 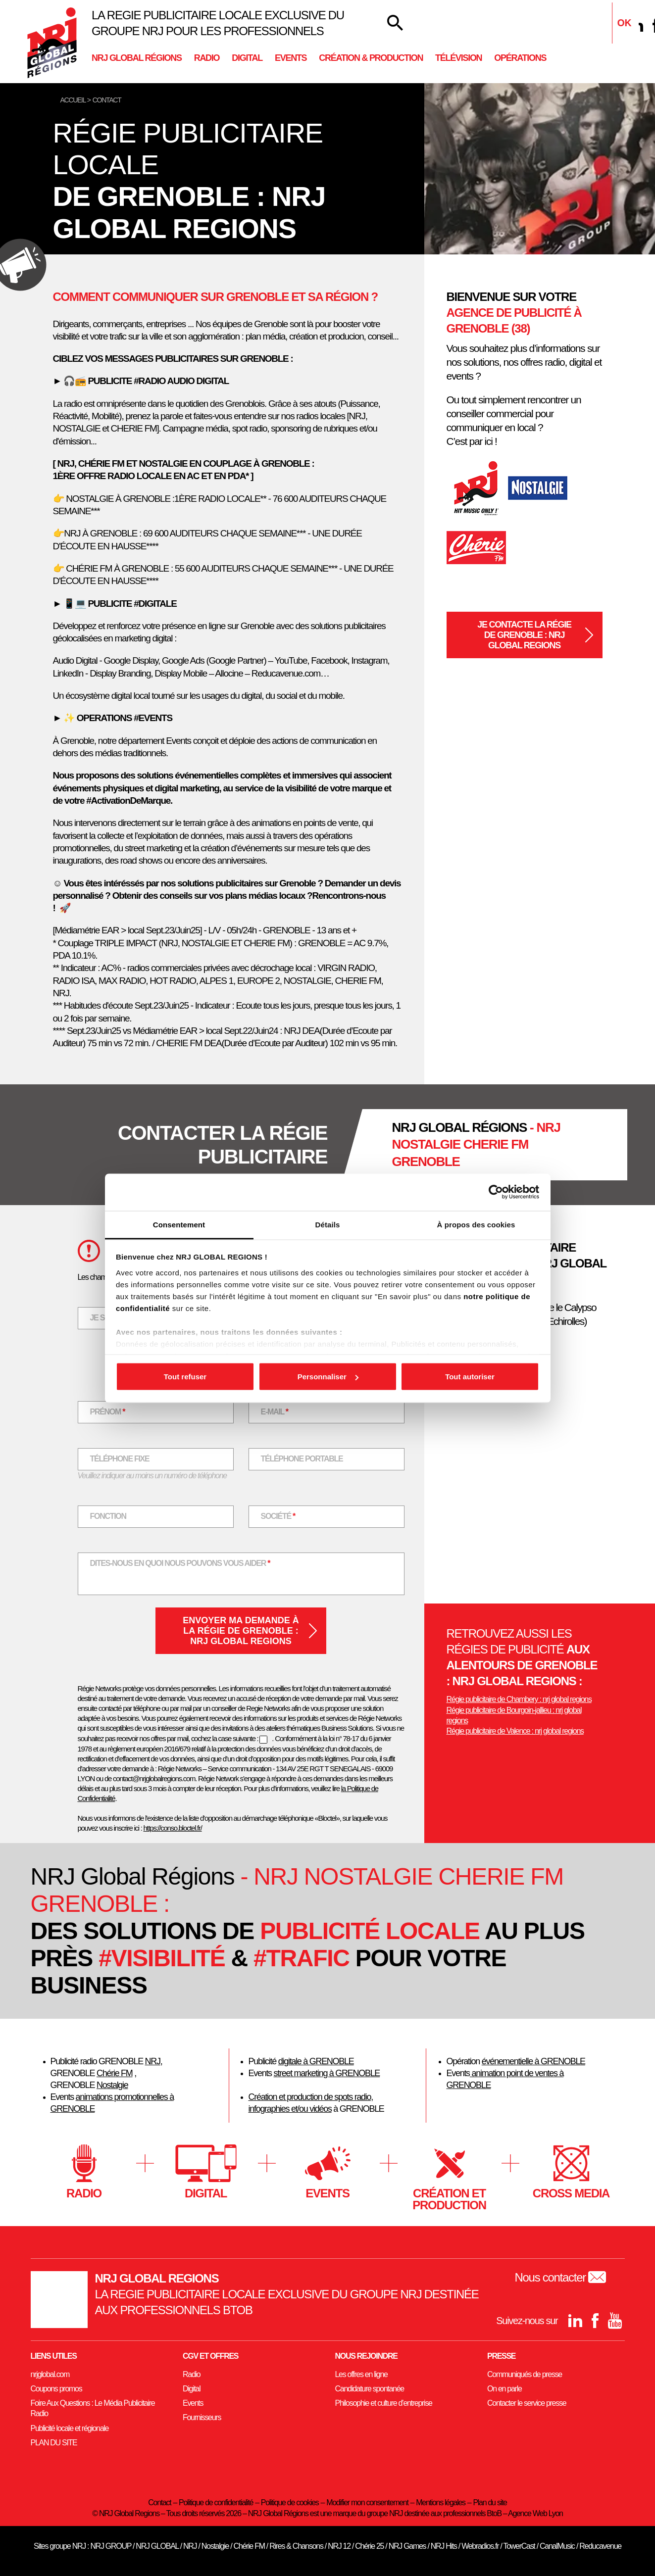 What do you see at coordinates (180, 1562) in the screenshot?
I see `Dites-nous en quoi nous pouvons vous aider` at bounding box center [180, 1562].